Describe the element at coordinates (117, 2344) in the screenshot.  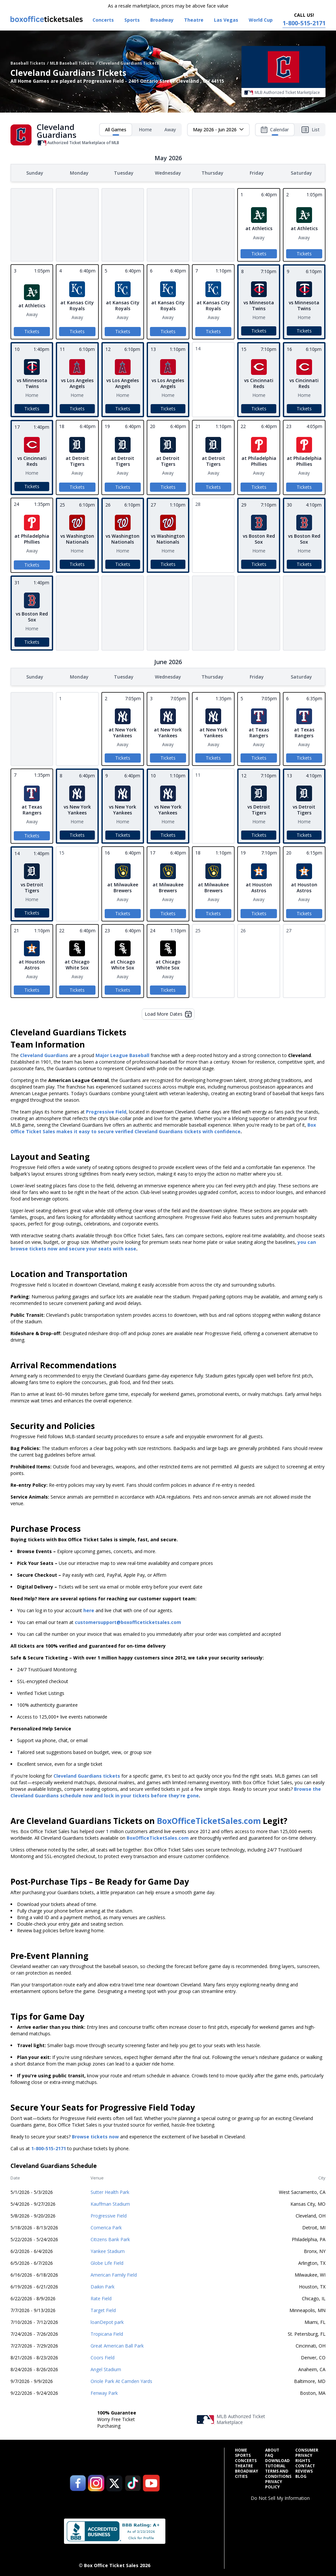
I see `Great American Ball Park` at that location.